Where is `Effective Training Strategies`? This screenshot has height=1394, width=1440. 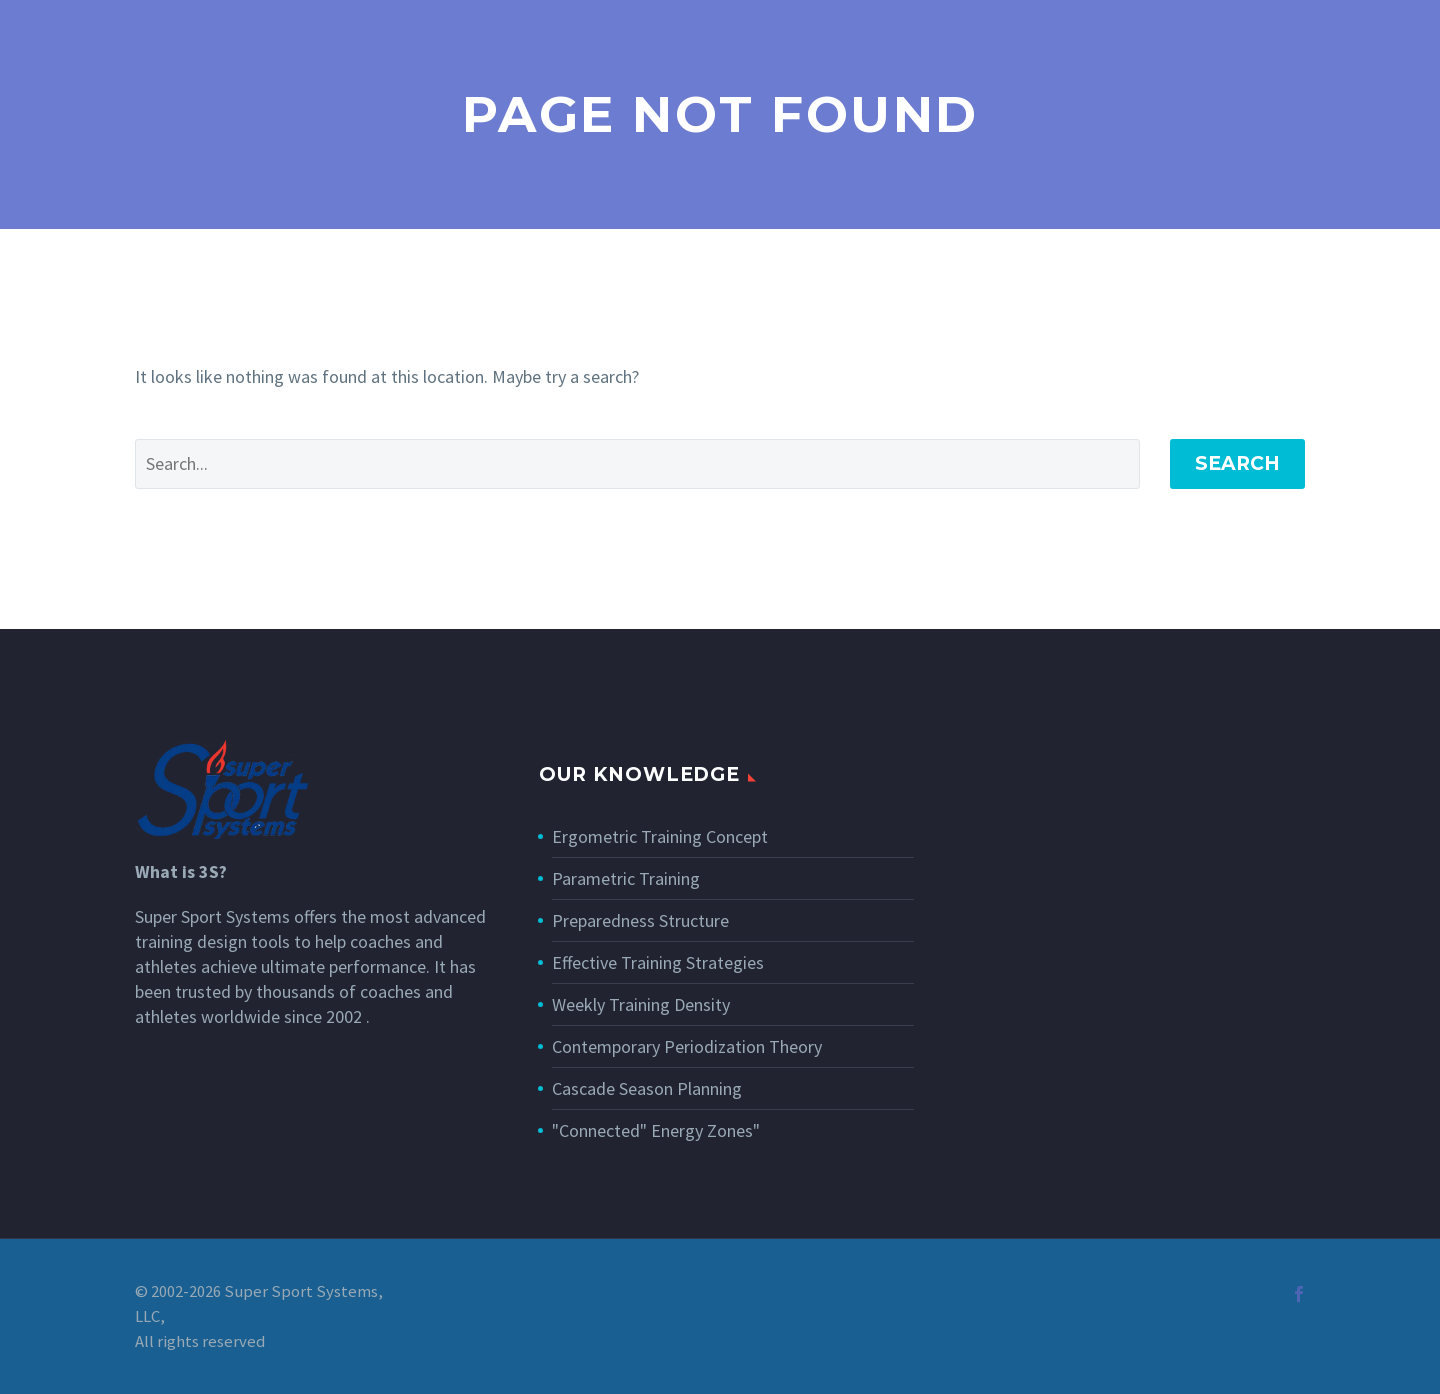
Effective Training Strategies is located at coordinates (658, 962).